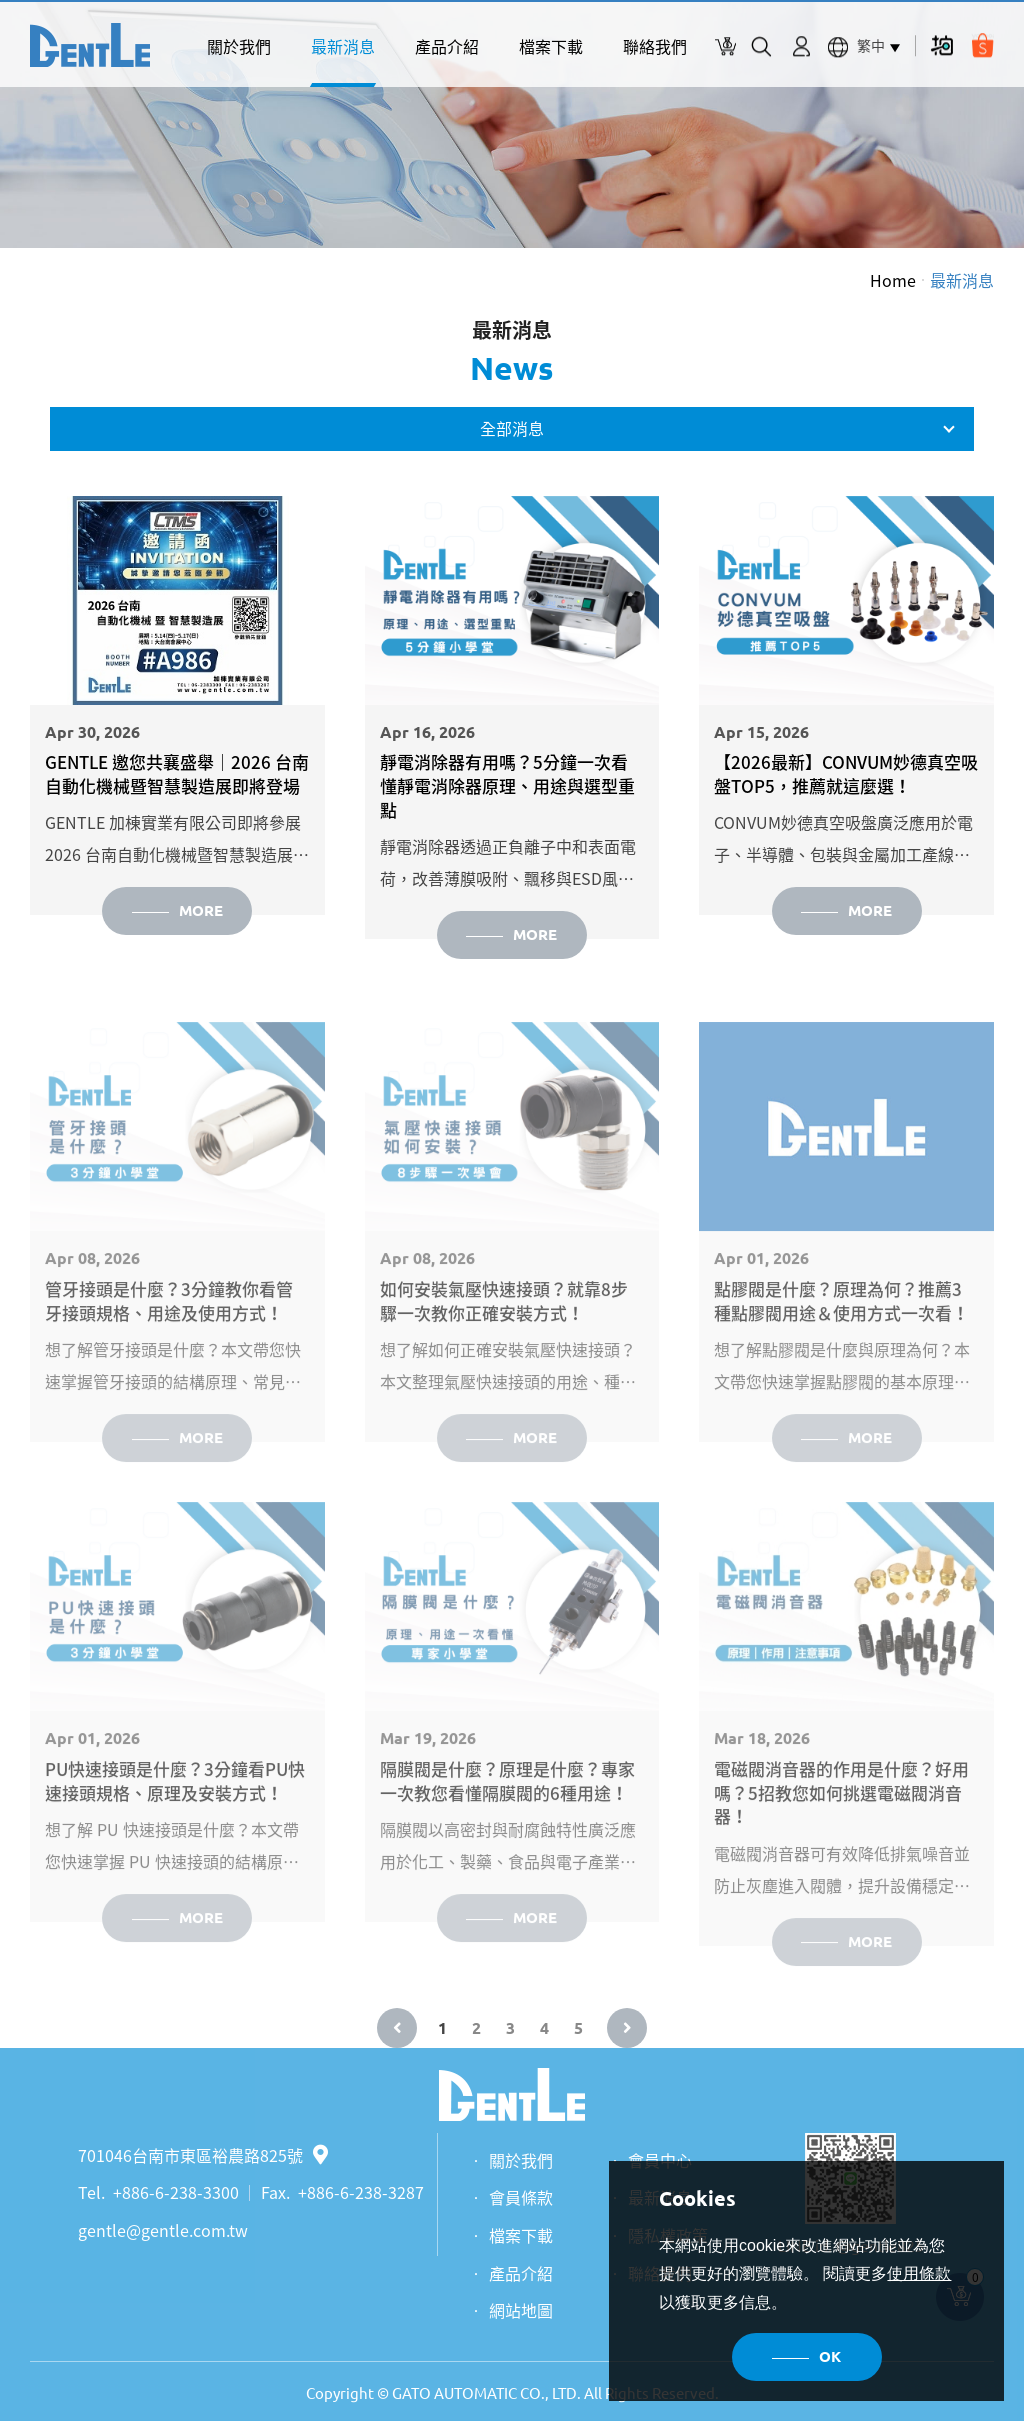 This screenshot has height=2421, width=1024. I want to click on 點膠閥是什麼？原理為何？推薦3種點膠閥用途＆使用方式一次看！, so click(841, 1326).